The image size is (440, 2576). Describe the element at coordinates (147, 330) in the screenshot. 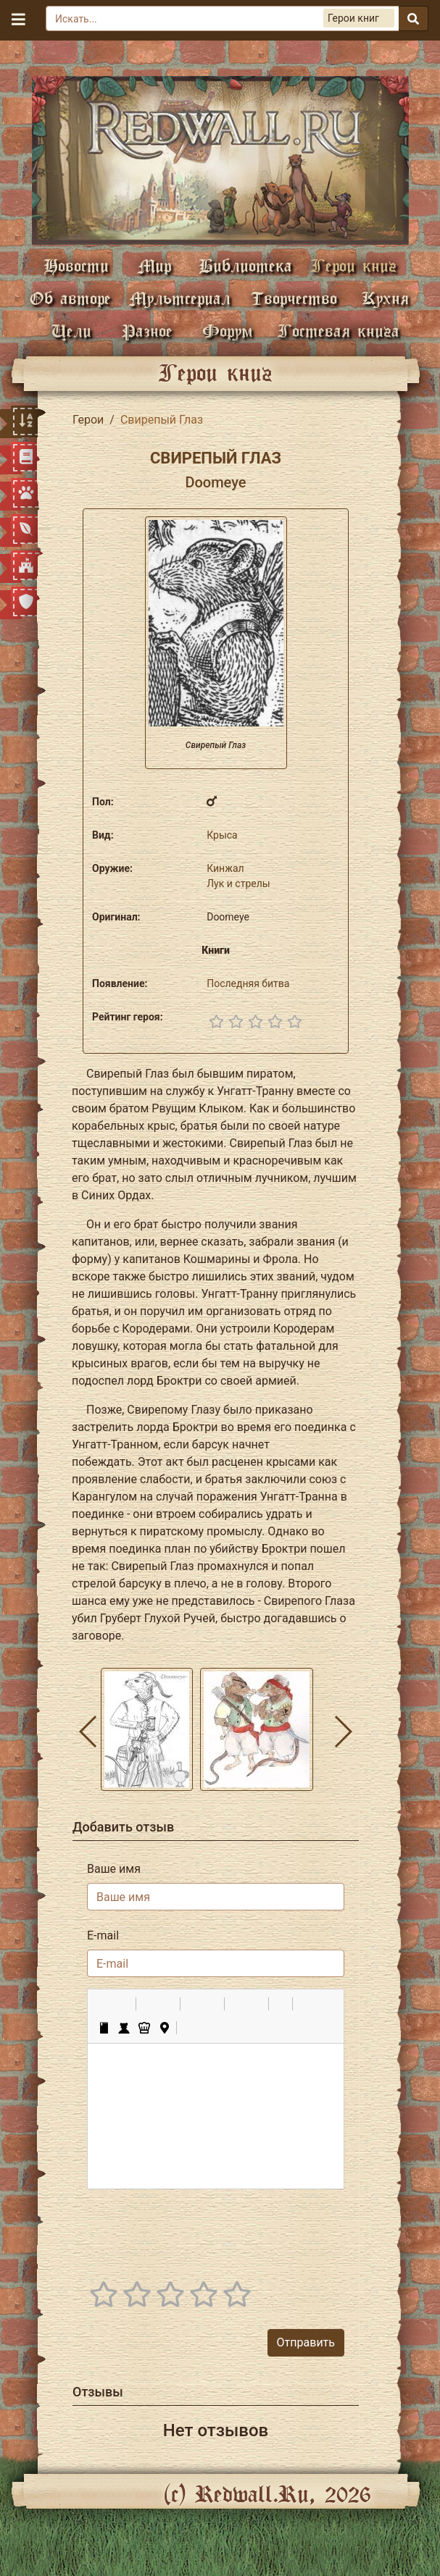

I see `Разное` at that location.